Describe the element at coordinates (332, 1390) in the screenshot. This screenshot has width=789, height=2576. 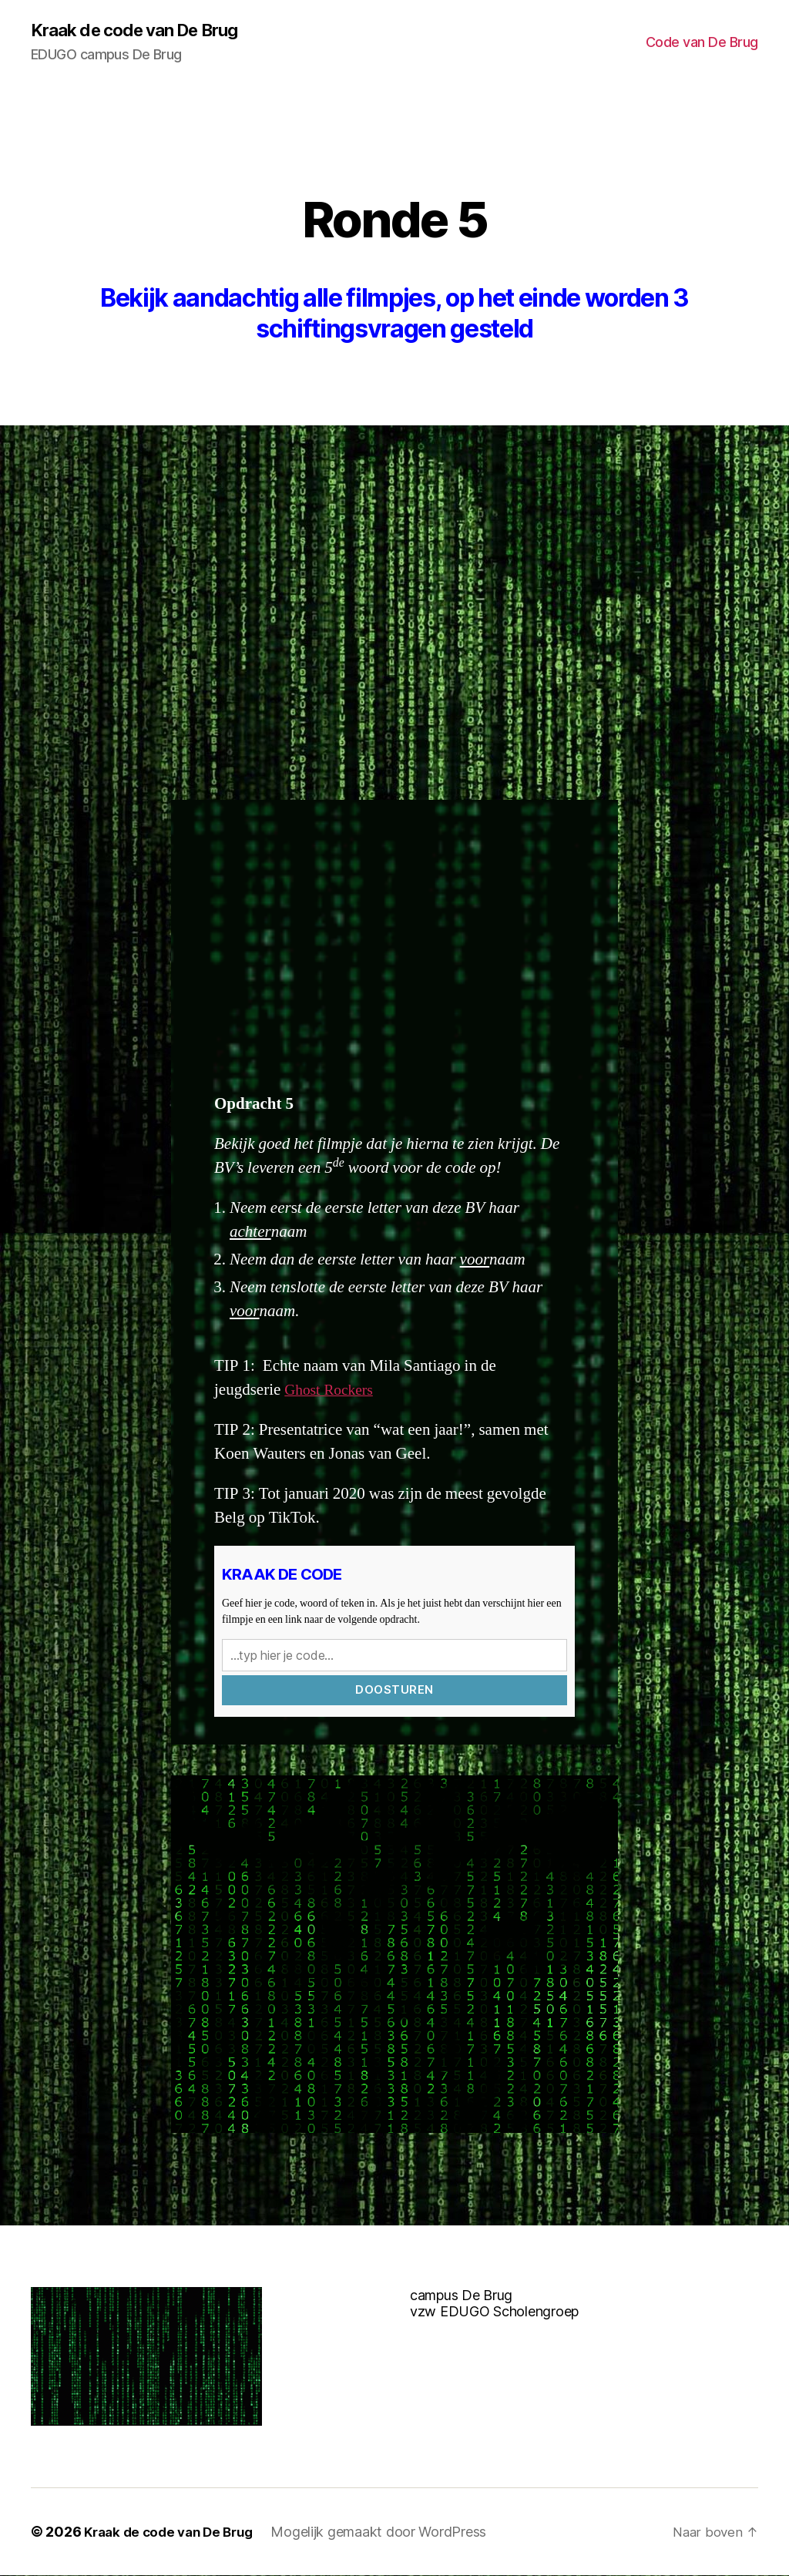
I see `Ghost Rockers` at that location.